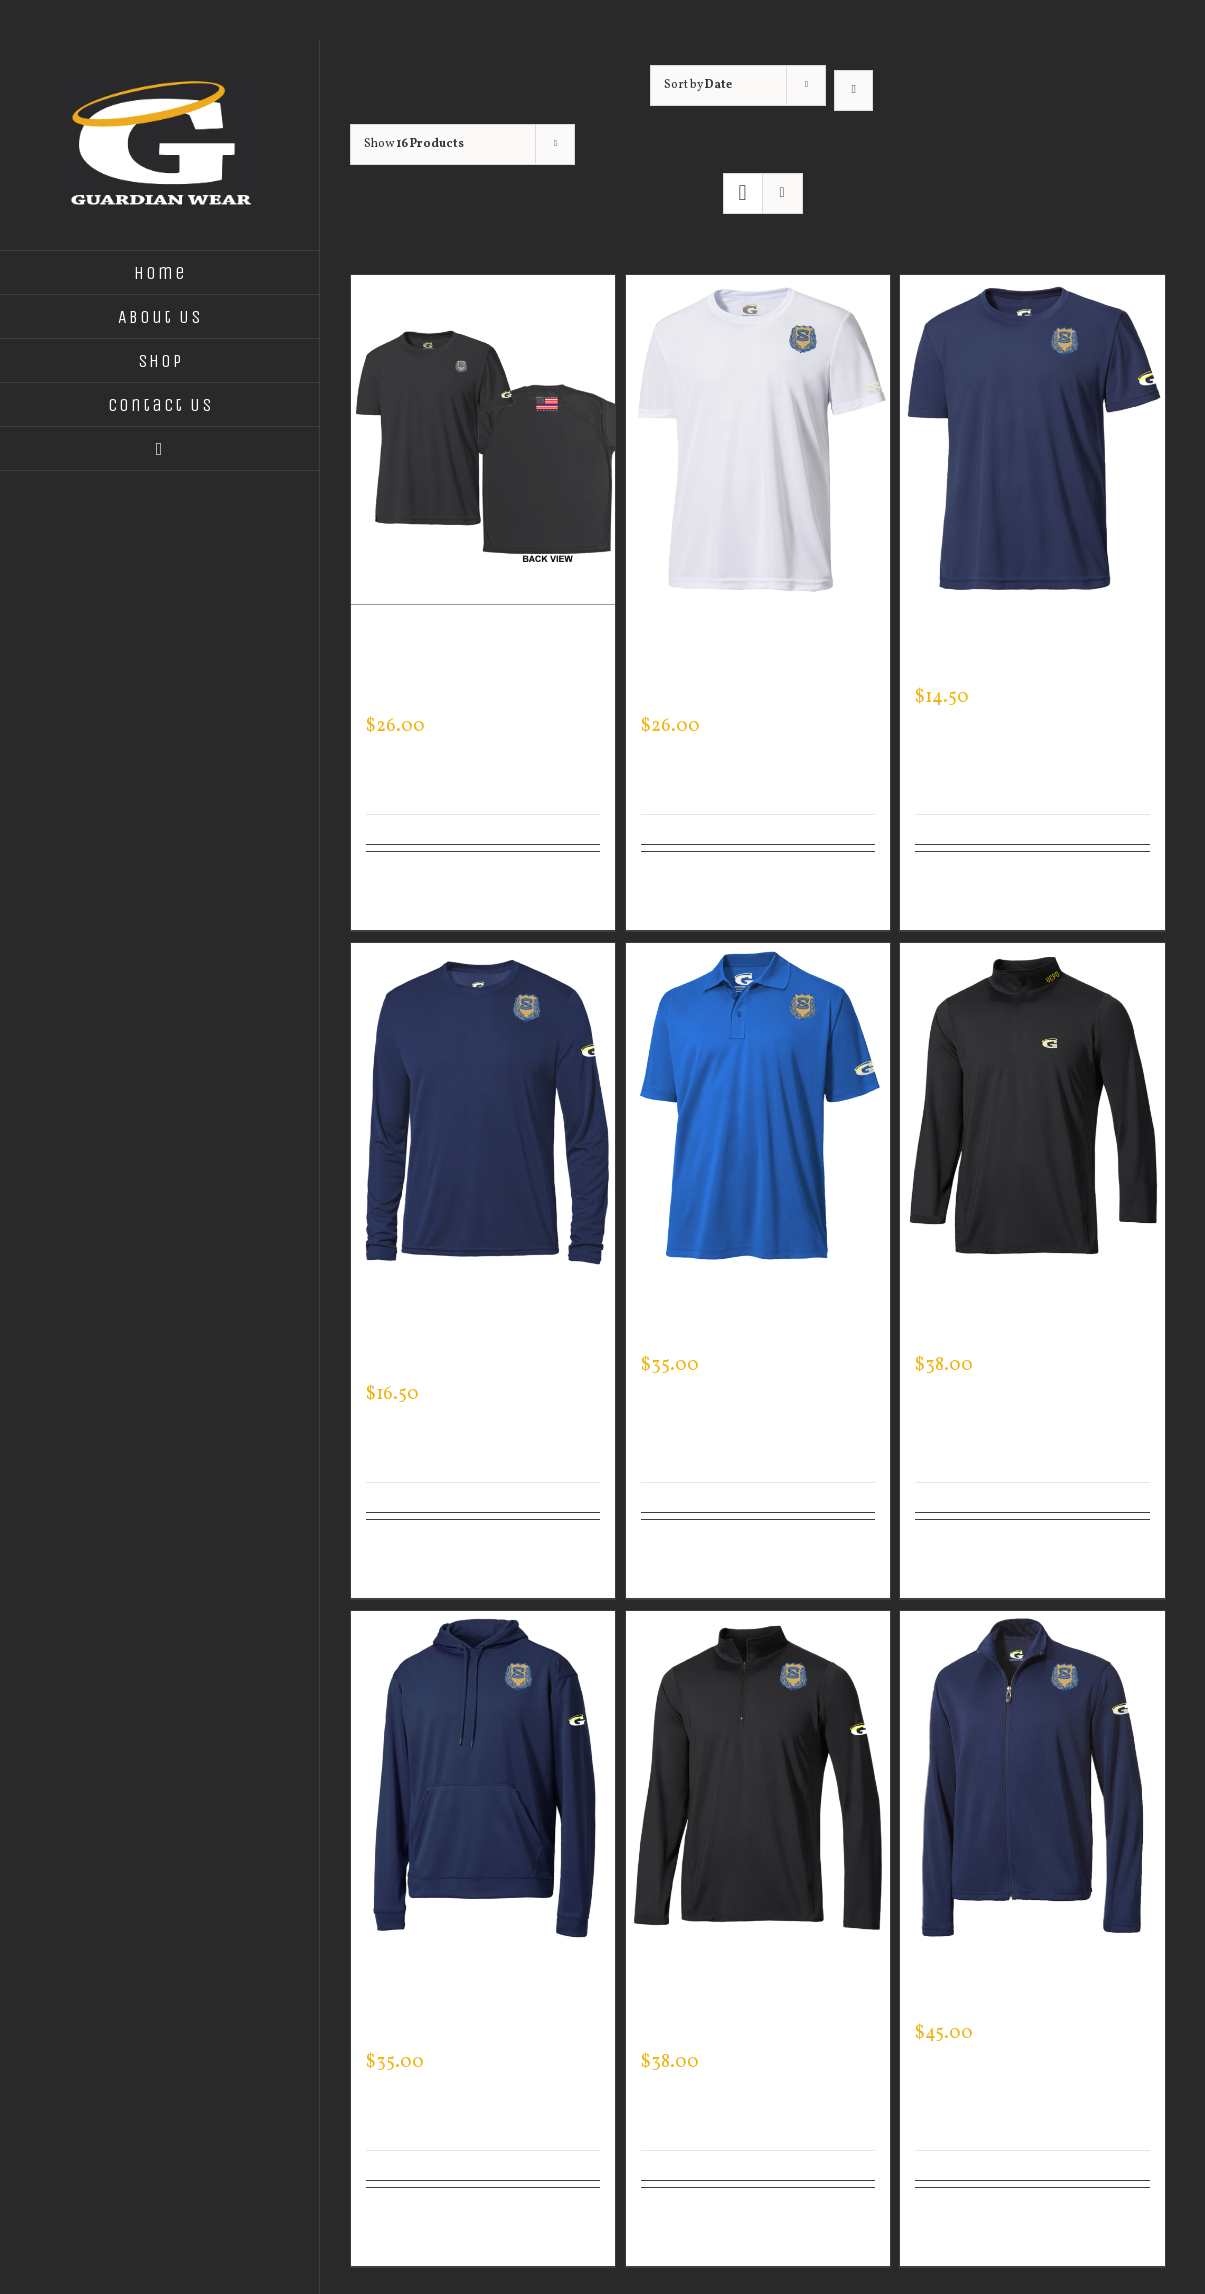 Image resolution: width=1205 pixels, height=2294 pixels. I want to click on Show, so click(414, 144).